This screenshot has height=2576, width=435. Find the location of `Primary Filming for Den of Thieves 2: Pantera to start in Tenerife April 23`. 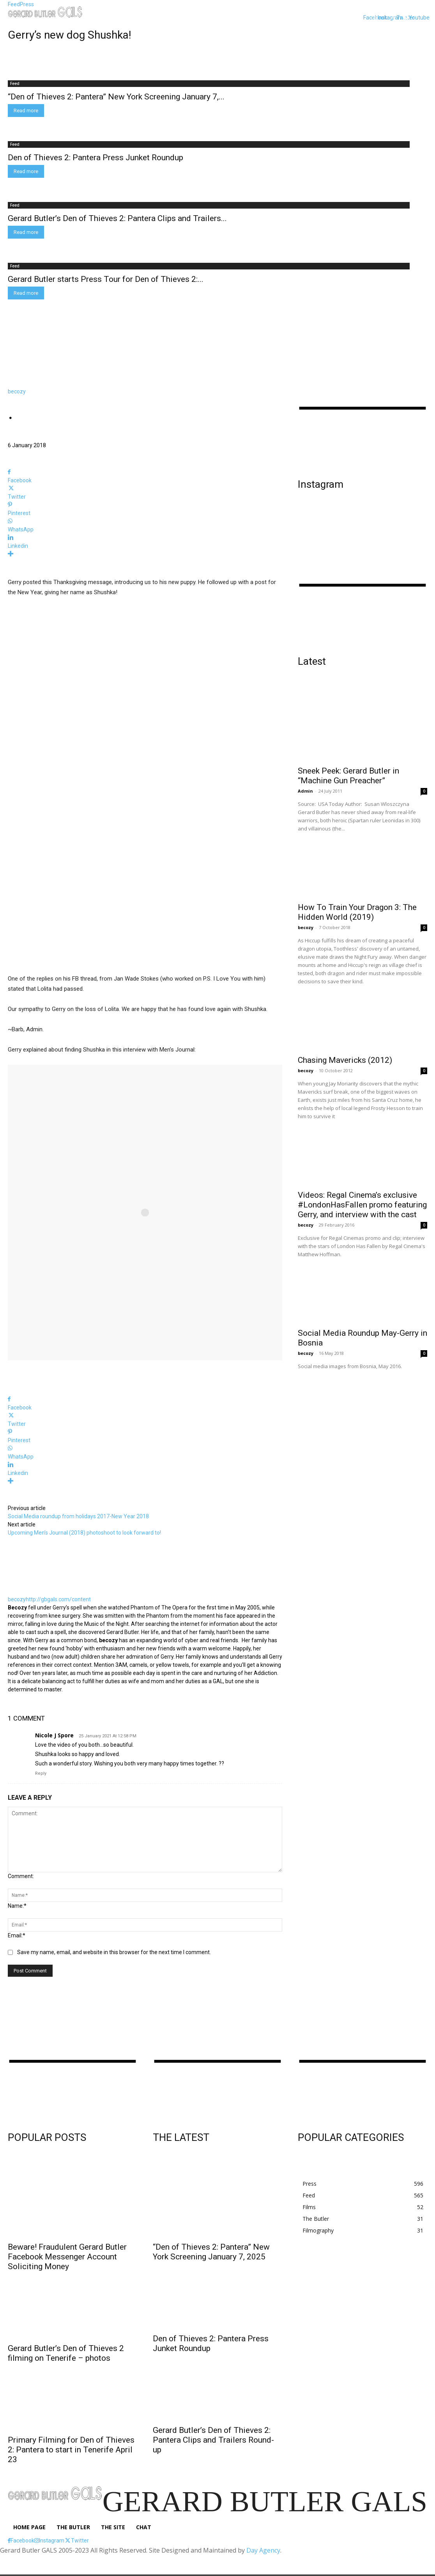

Primary Filming for Den of Thieves 2: Pantera to start in Tenerife April 23 is located at coordinates (71, 2449).